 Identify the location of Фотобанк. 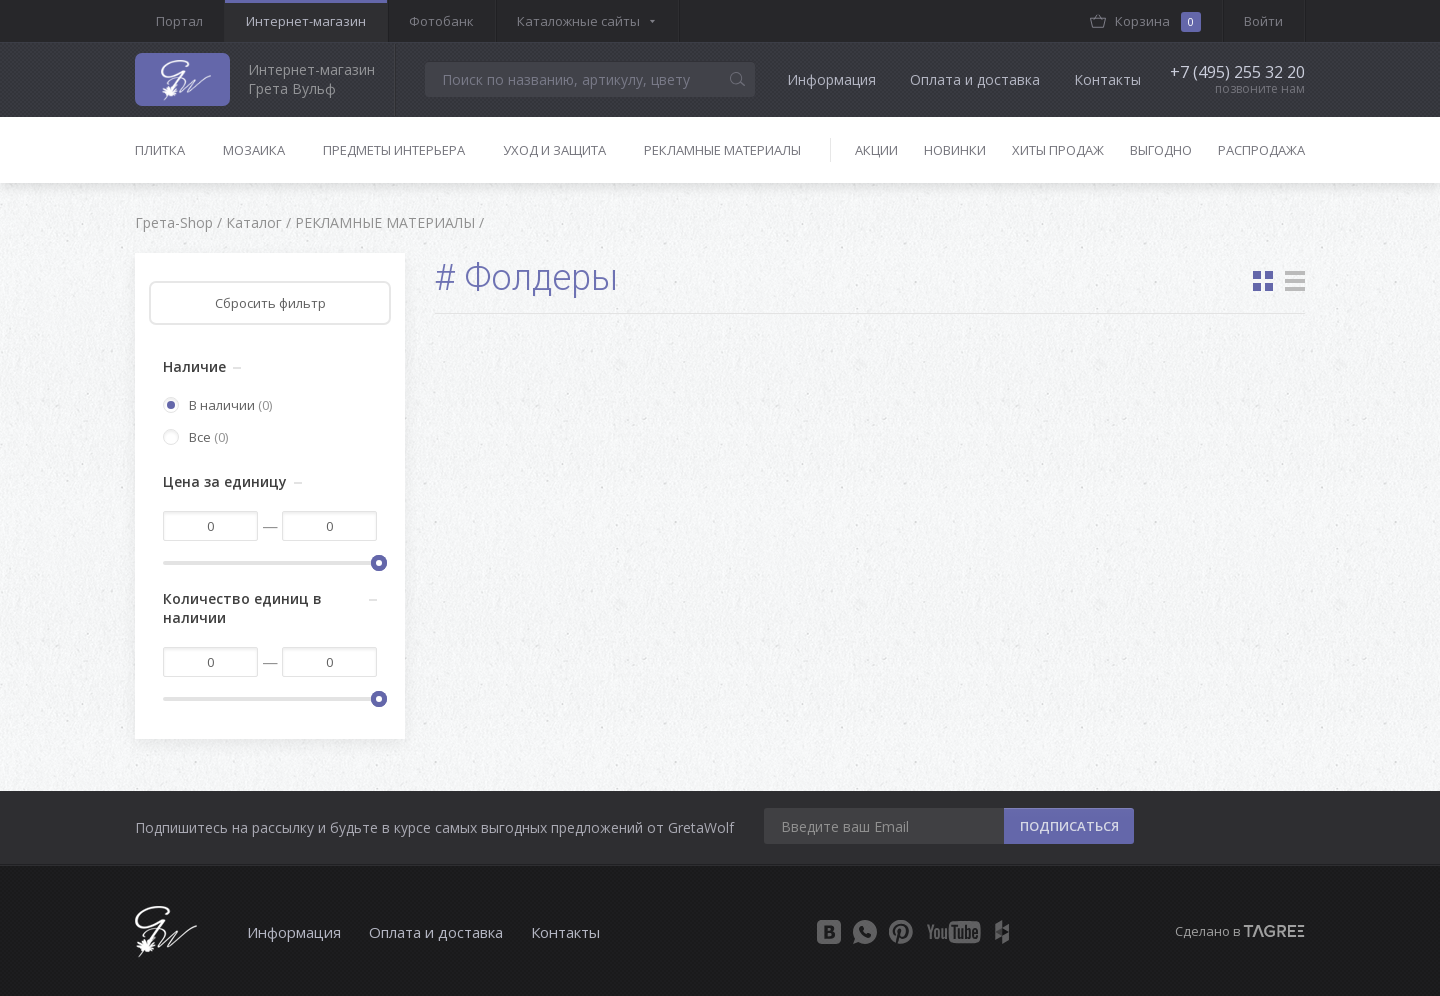
(441, 21).